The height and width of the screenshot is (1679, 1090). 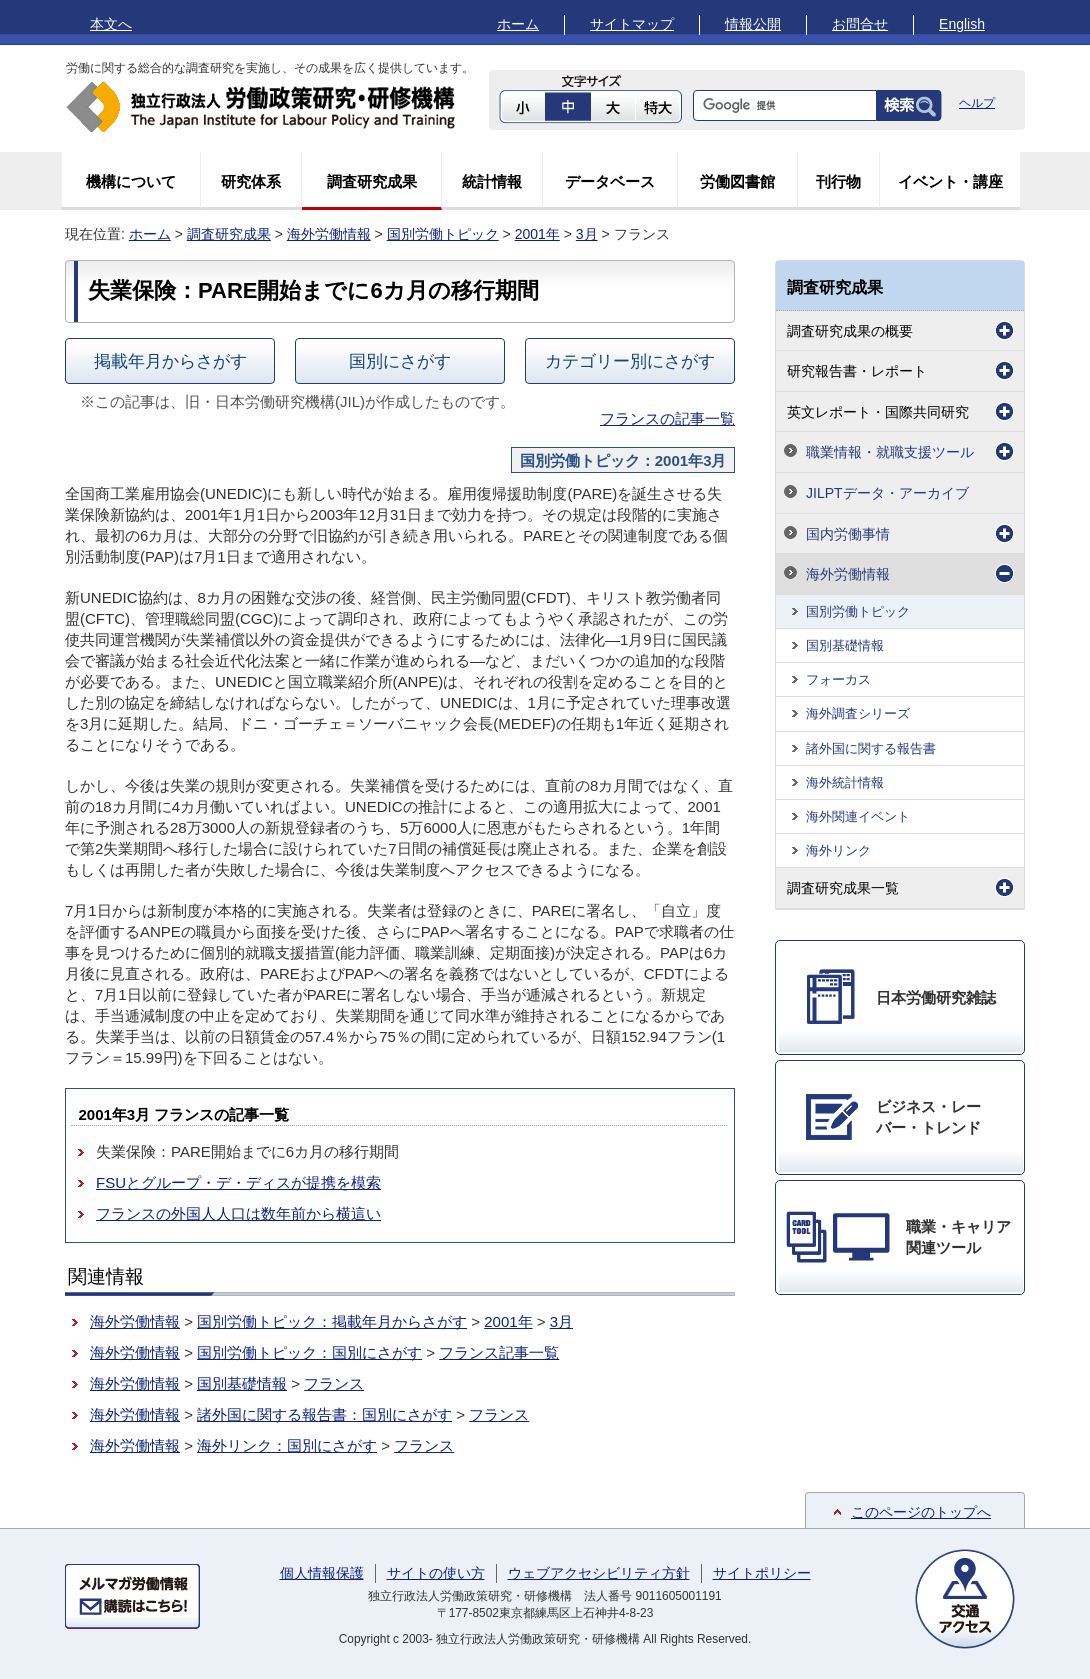 What do you see at coordinates (329, 234) in the screenshot?
I see `海外労働情報` at bounding box center [329, 234].